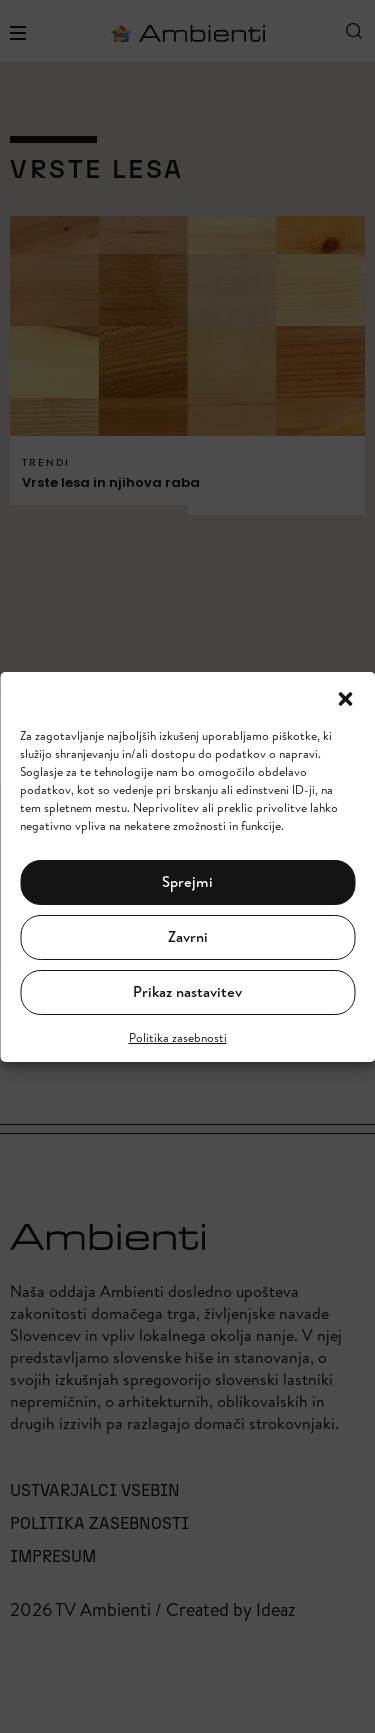 This screenshot has height=1733, width=375. Describe the element at coordinates (345, 697) in the screenshot. I see `[button]` at that location.